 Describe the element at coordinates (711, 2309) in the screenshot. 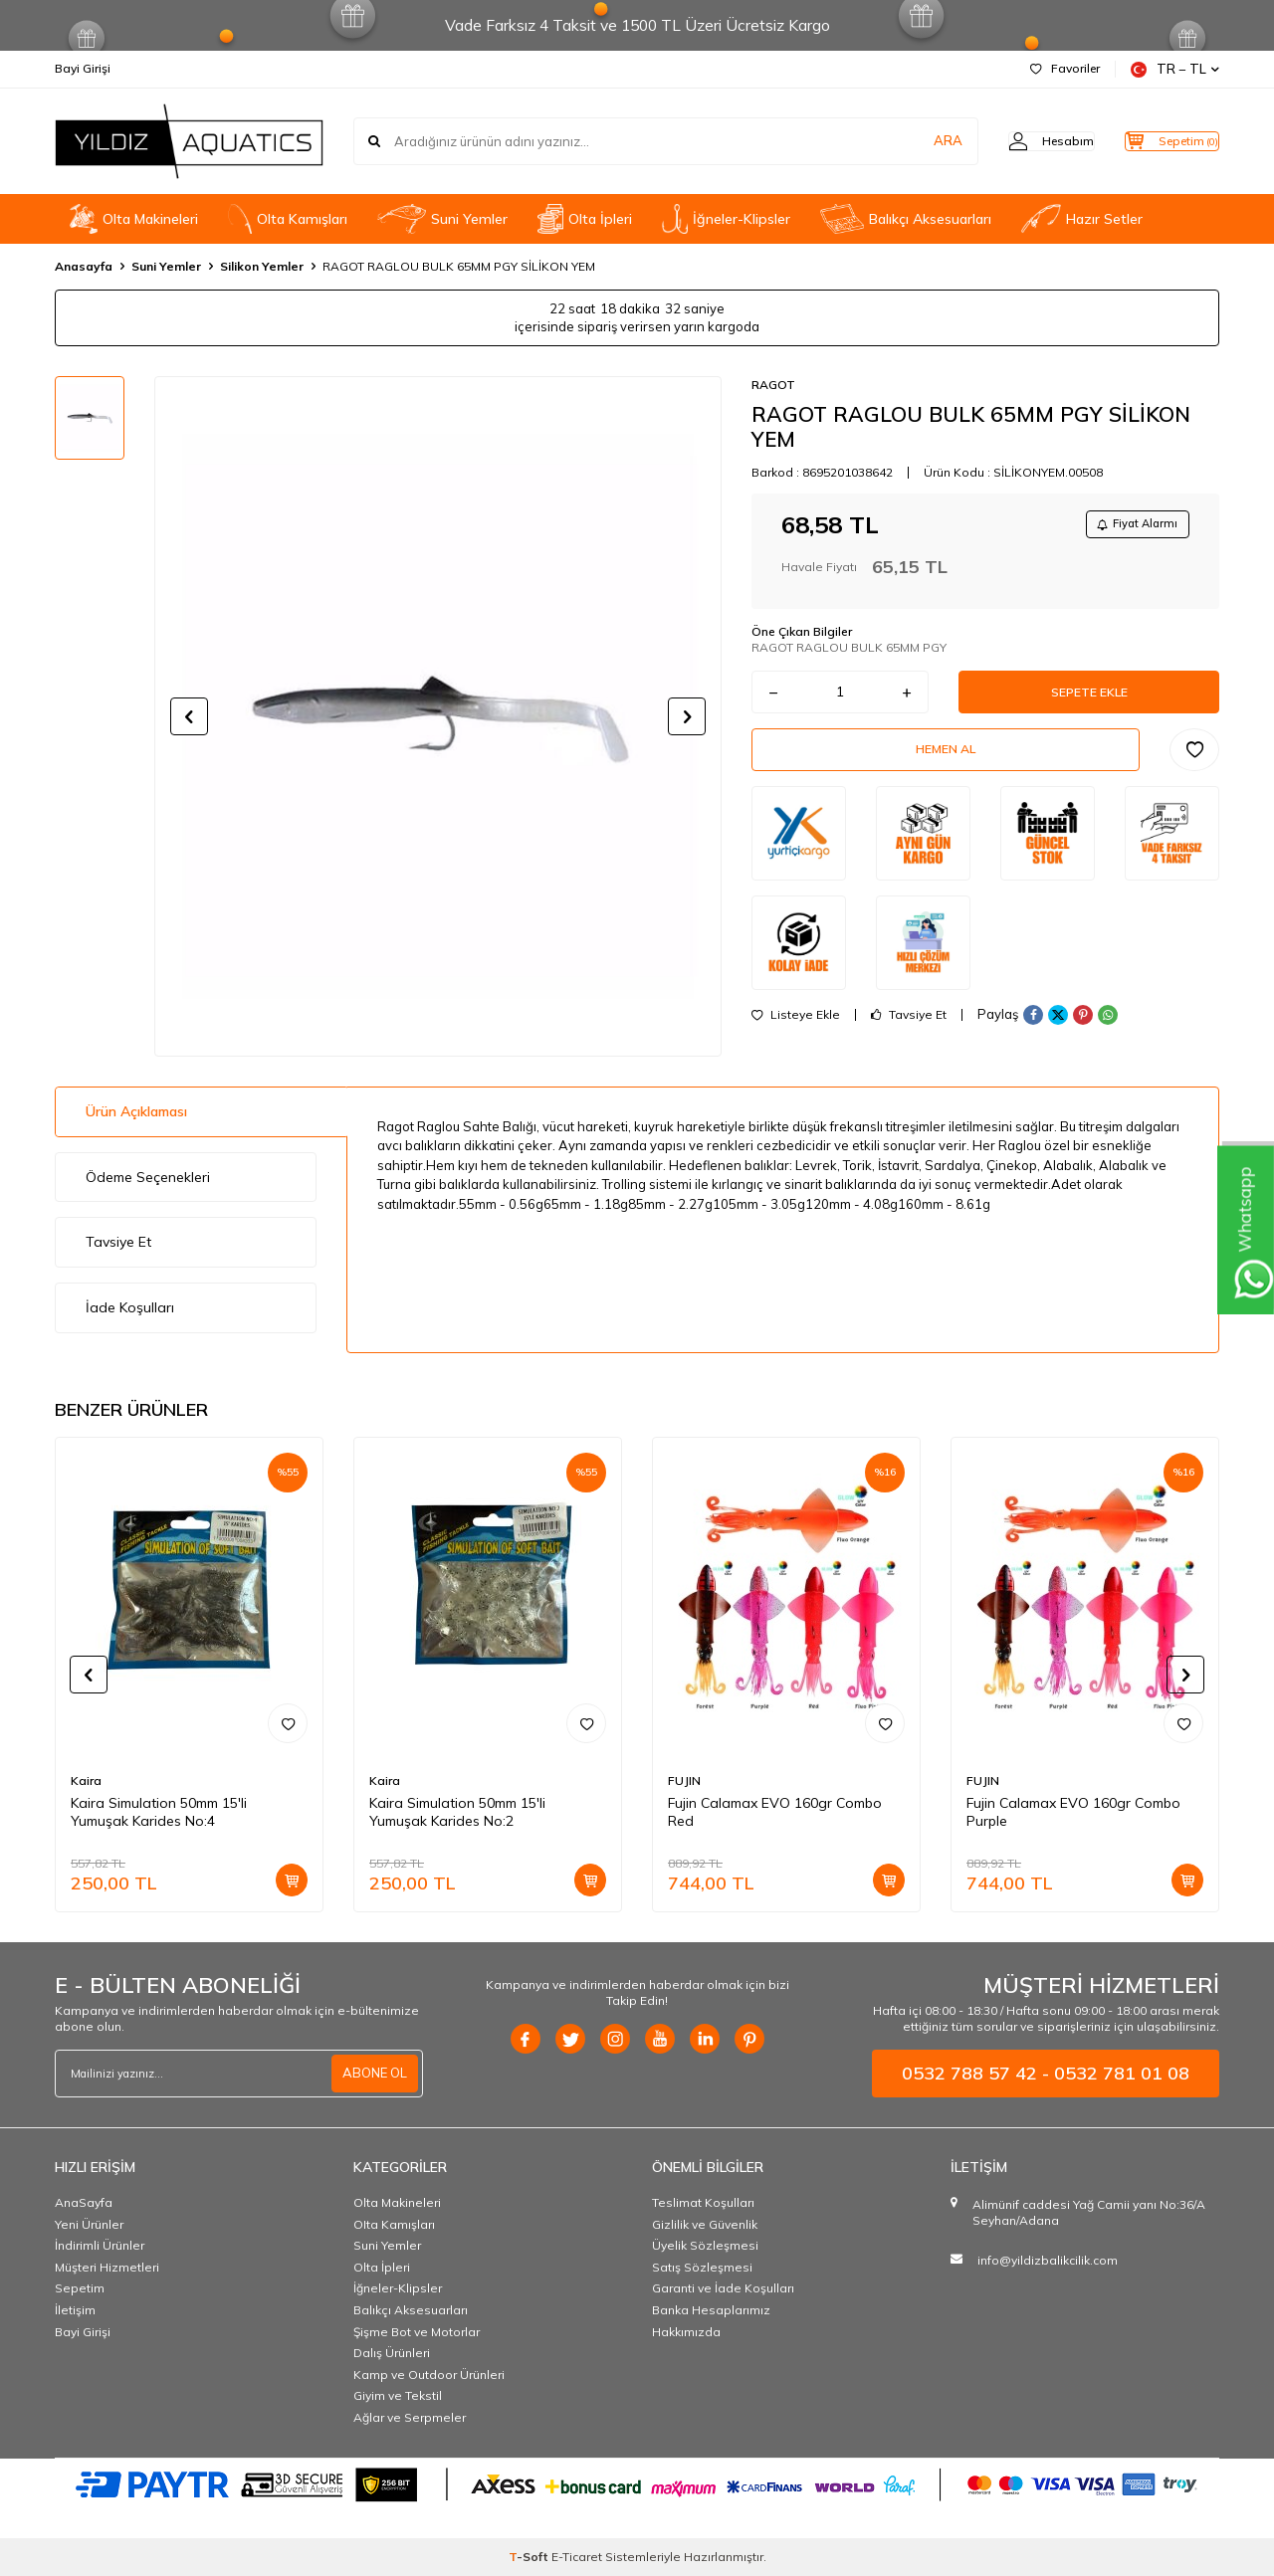

I see `Banka Hesaplarımız` at that location.